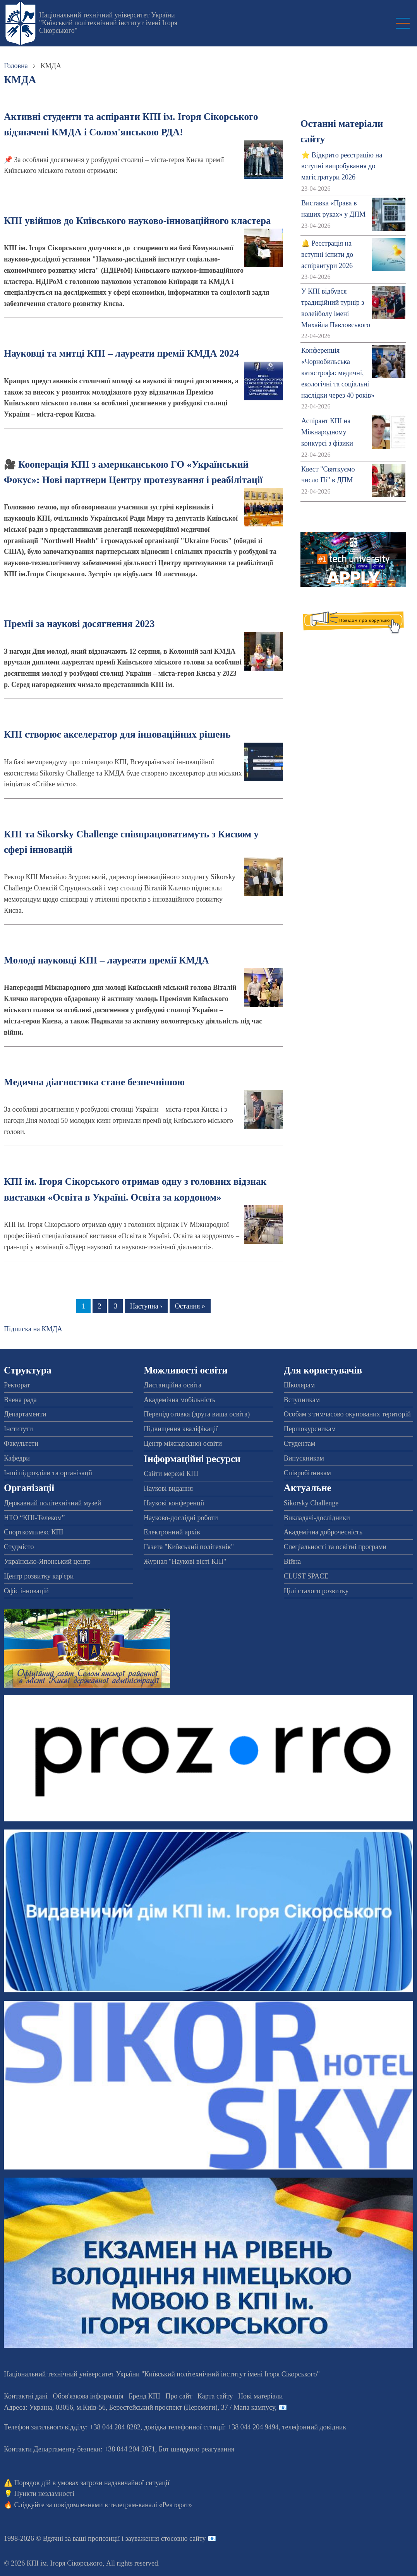 Image resolution: width=417 pixels, height=2576 pixels. I want to click on Бренд КПІ, so click(144, 2396).